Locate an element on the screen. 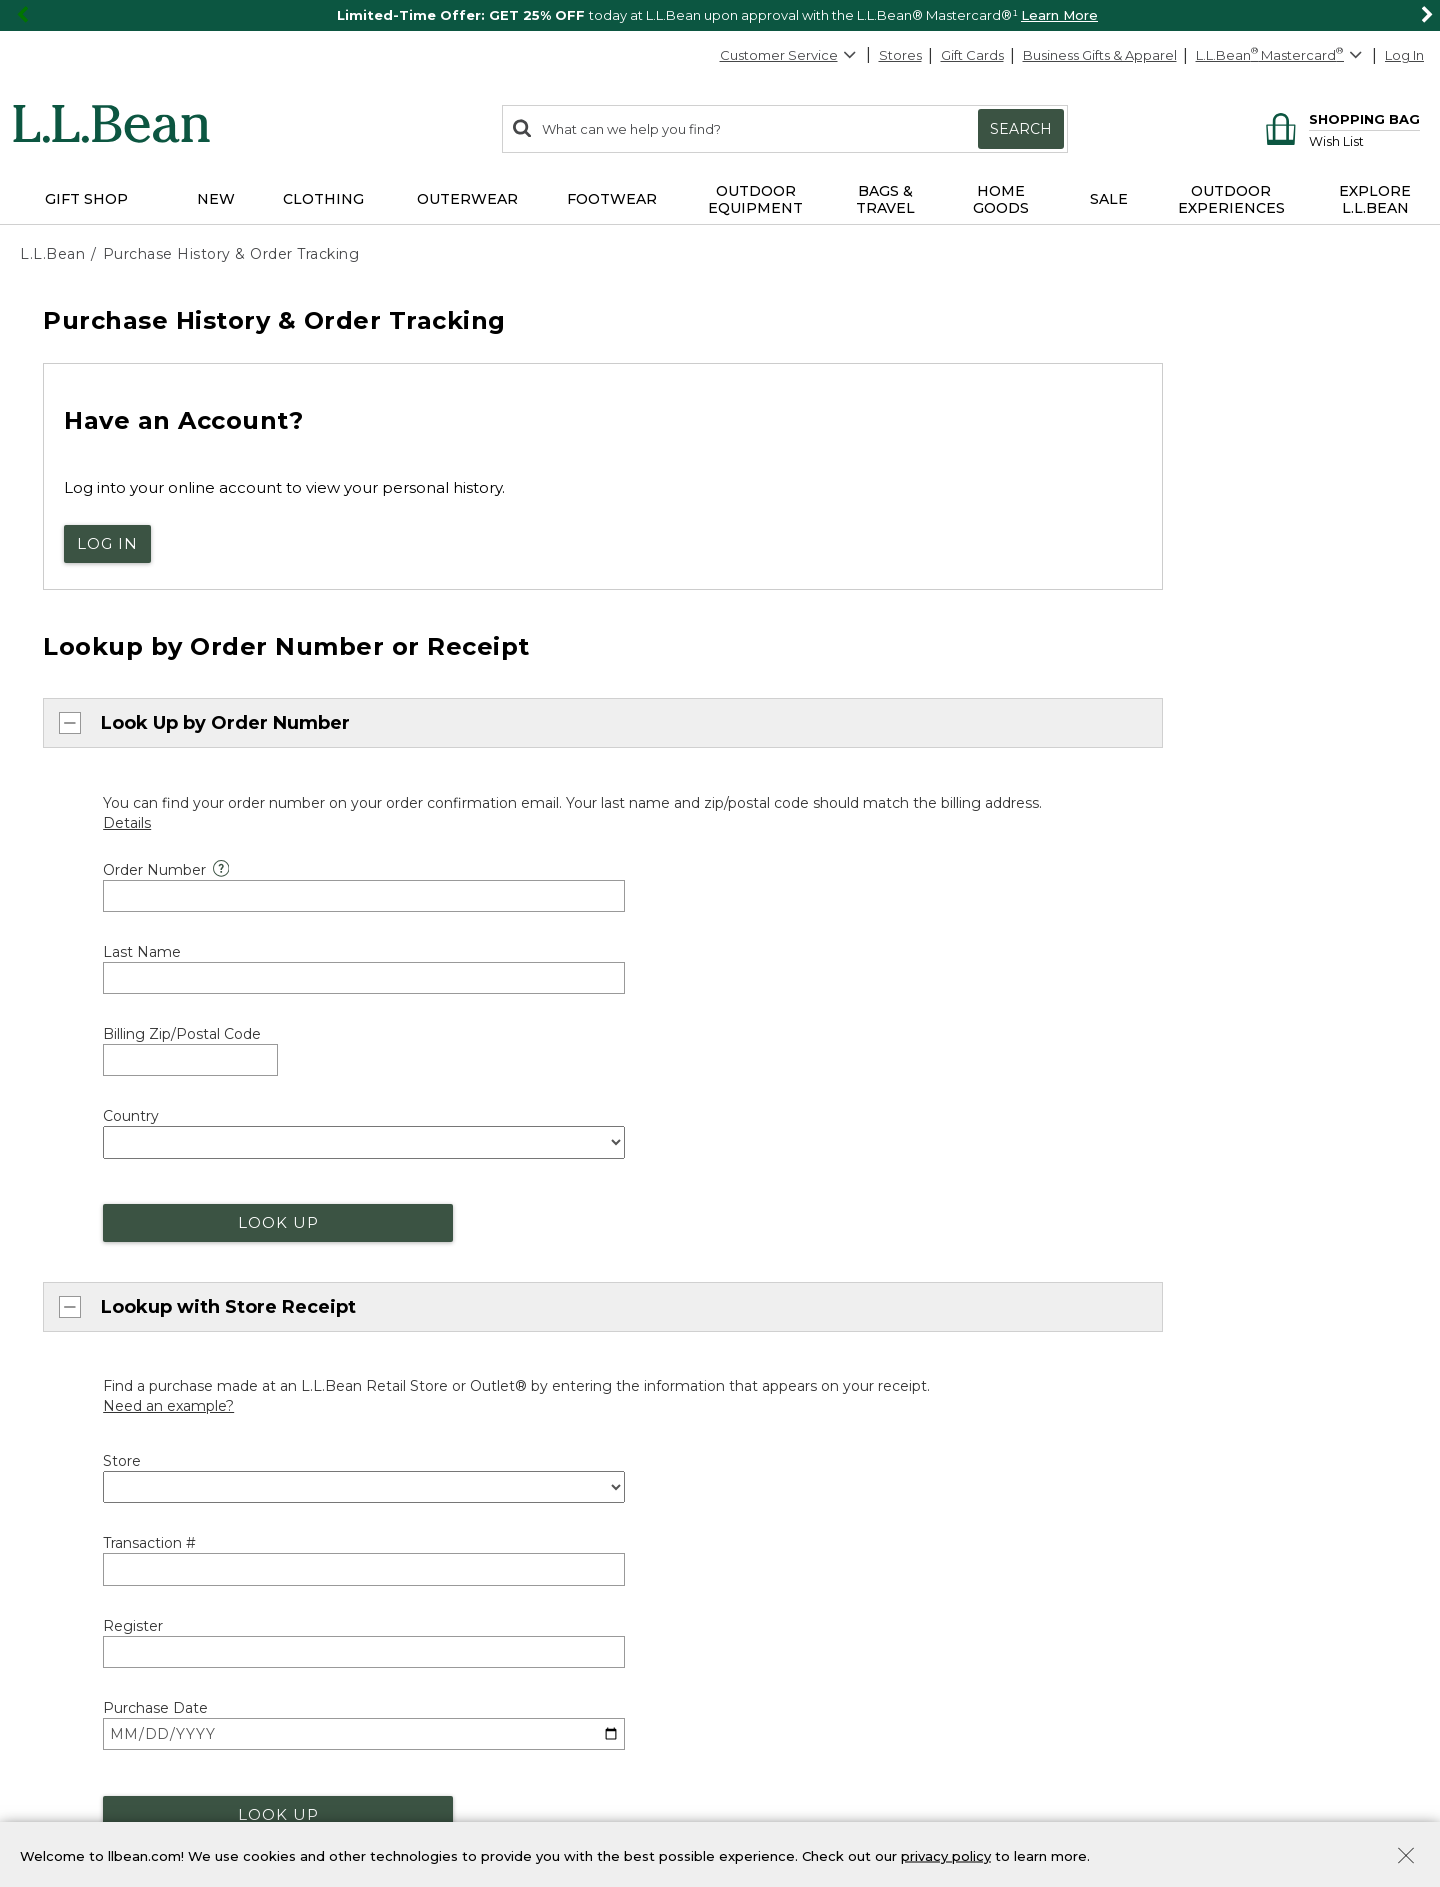  Business Gifts & Apparel is located at coordinates (1100, 55).